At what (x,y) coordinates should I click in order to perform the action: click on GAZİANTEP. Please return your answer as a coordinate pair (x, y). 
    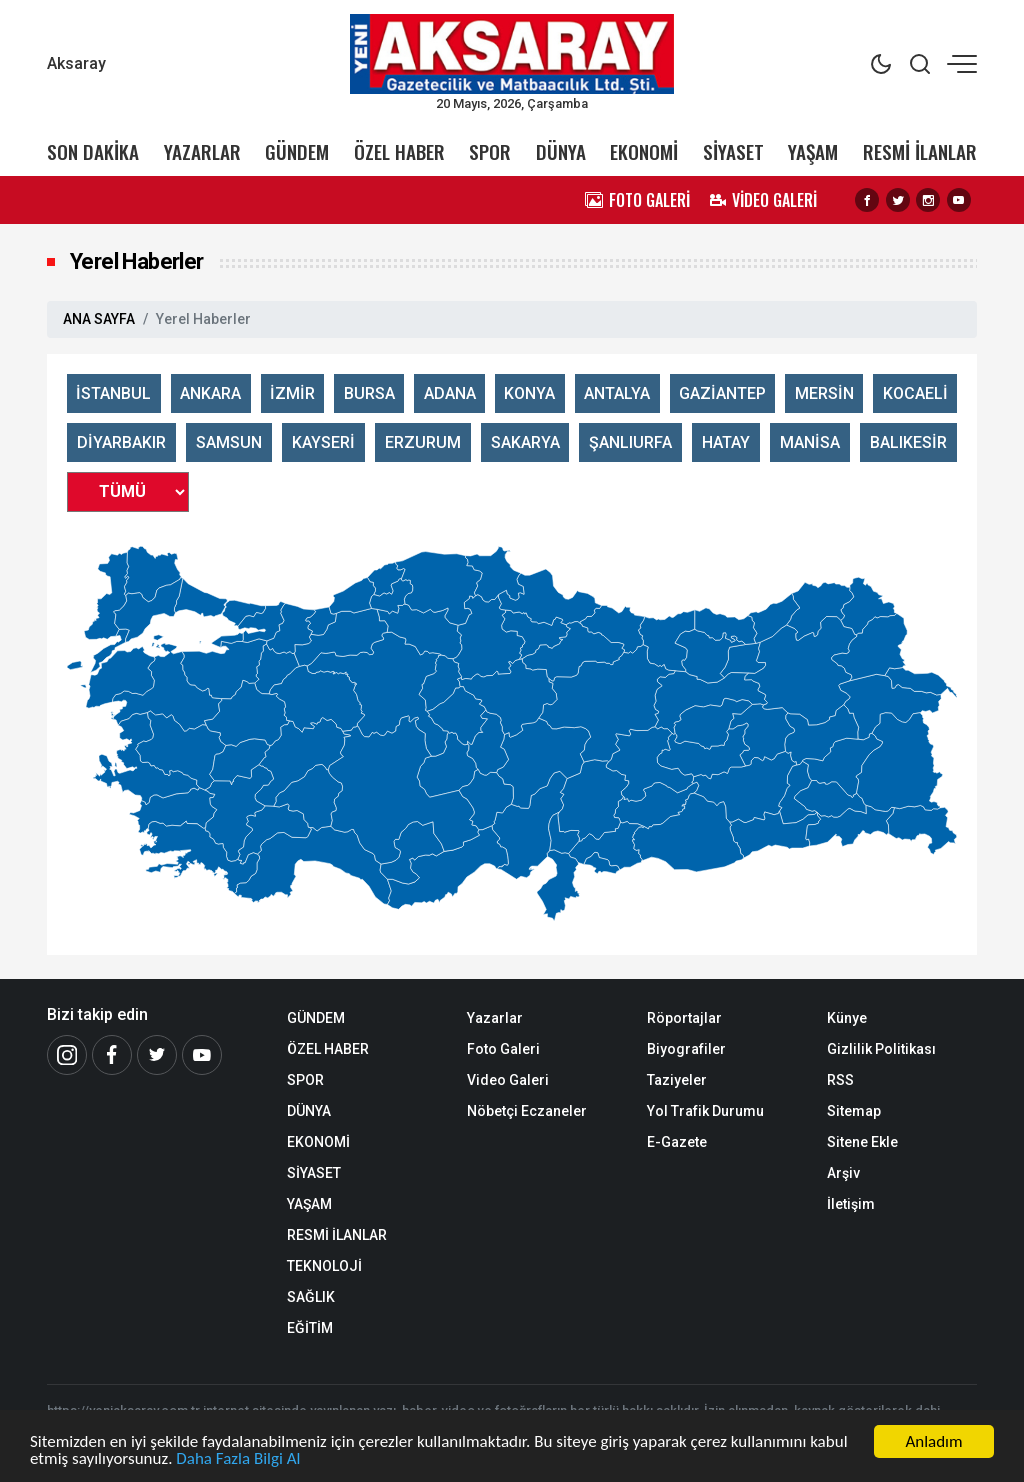
    Looking at the image, I should click on (722, 393).